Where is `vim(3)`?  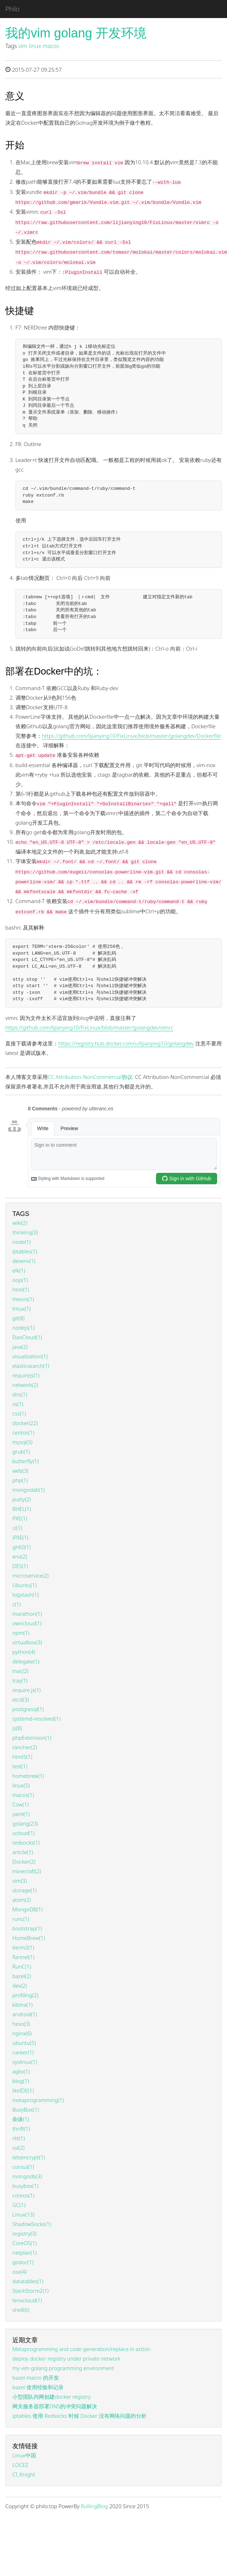
vim(3) is located at coordinates (19, 1880).